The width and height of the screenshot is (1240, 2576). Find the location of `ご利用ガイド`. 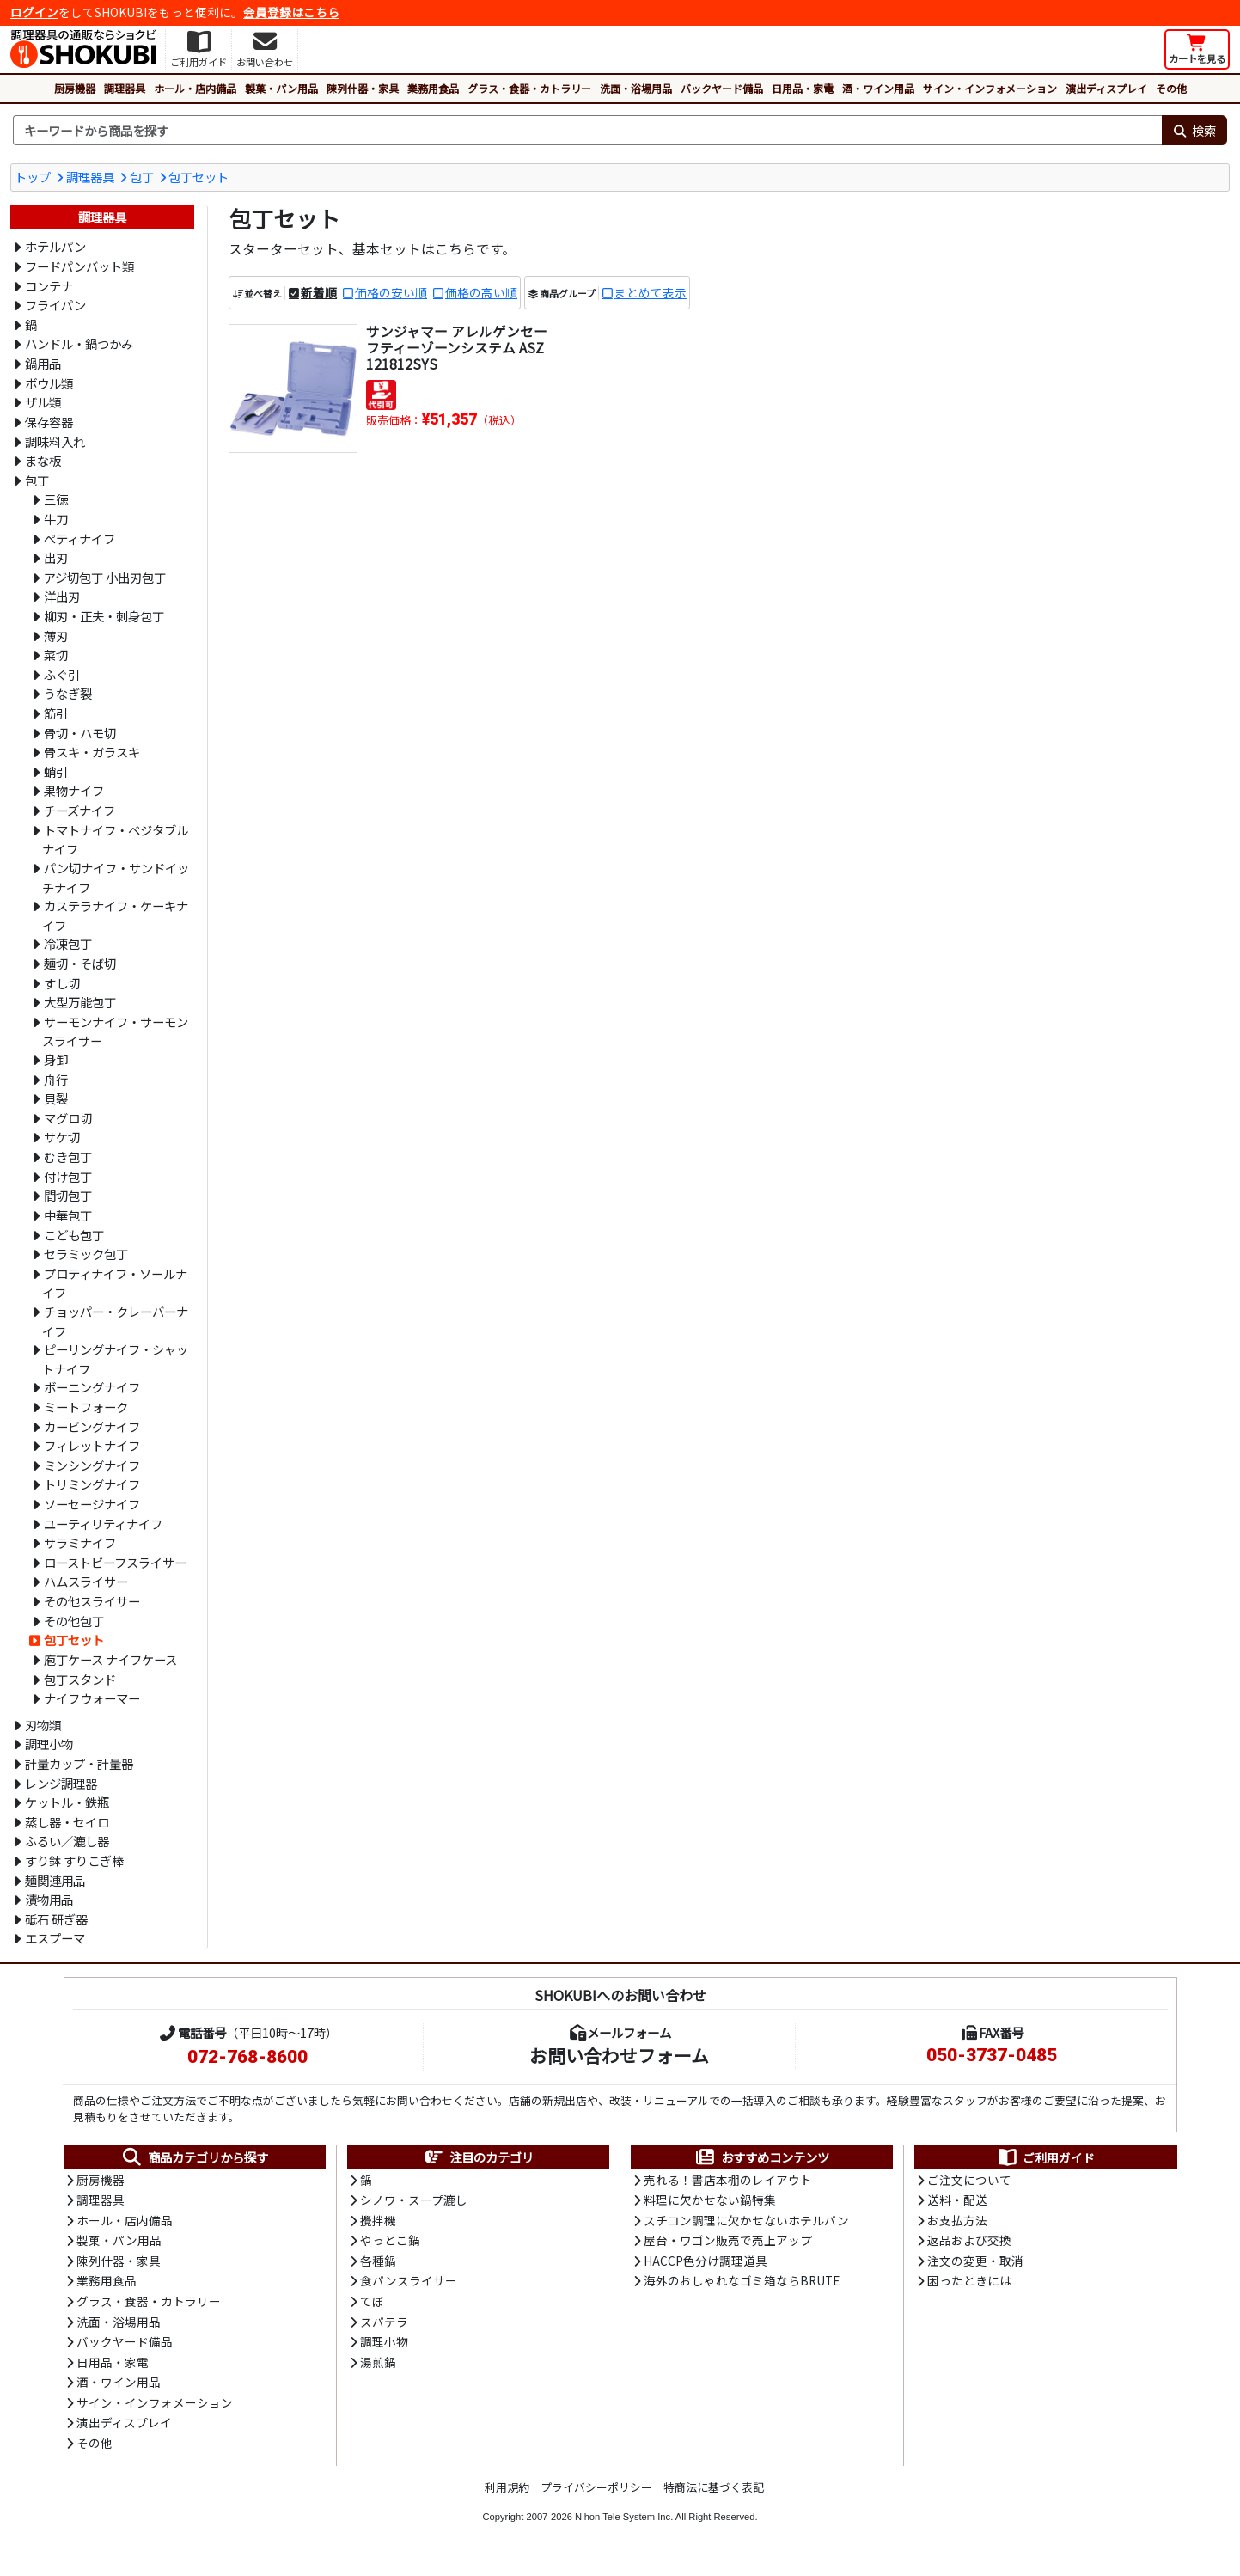

ご利用ガイド is located at coordinates (1045, 2157).